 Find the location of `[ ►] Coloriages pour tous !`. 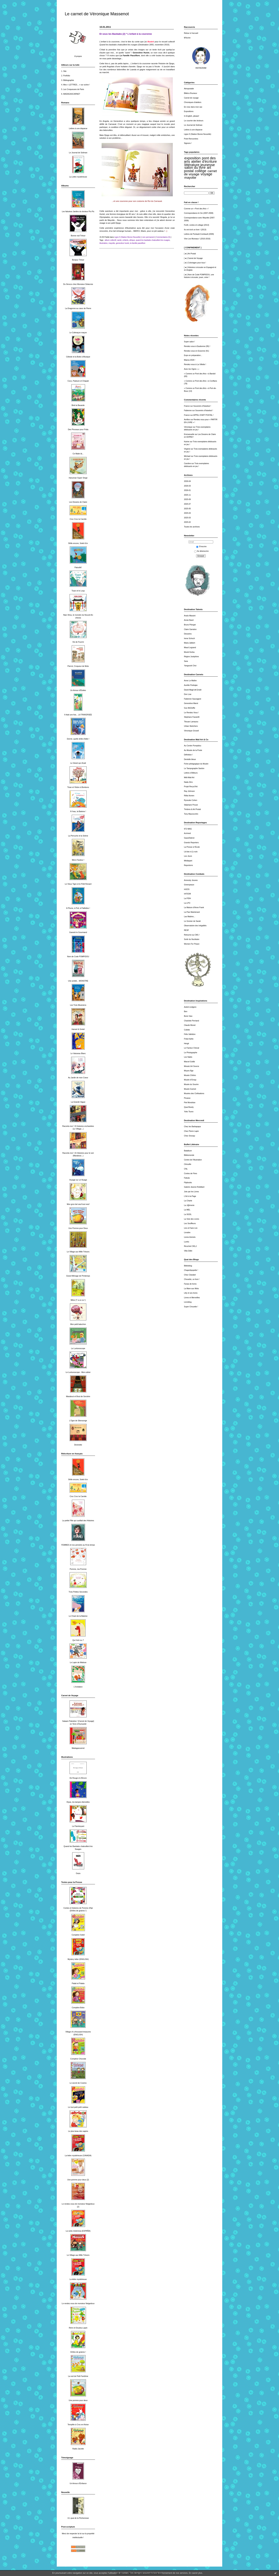

[ ►] Coloriages pour tous ! is located at coordinates (195, 263).